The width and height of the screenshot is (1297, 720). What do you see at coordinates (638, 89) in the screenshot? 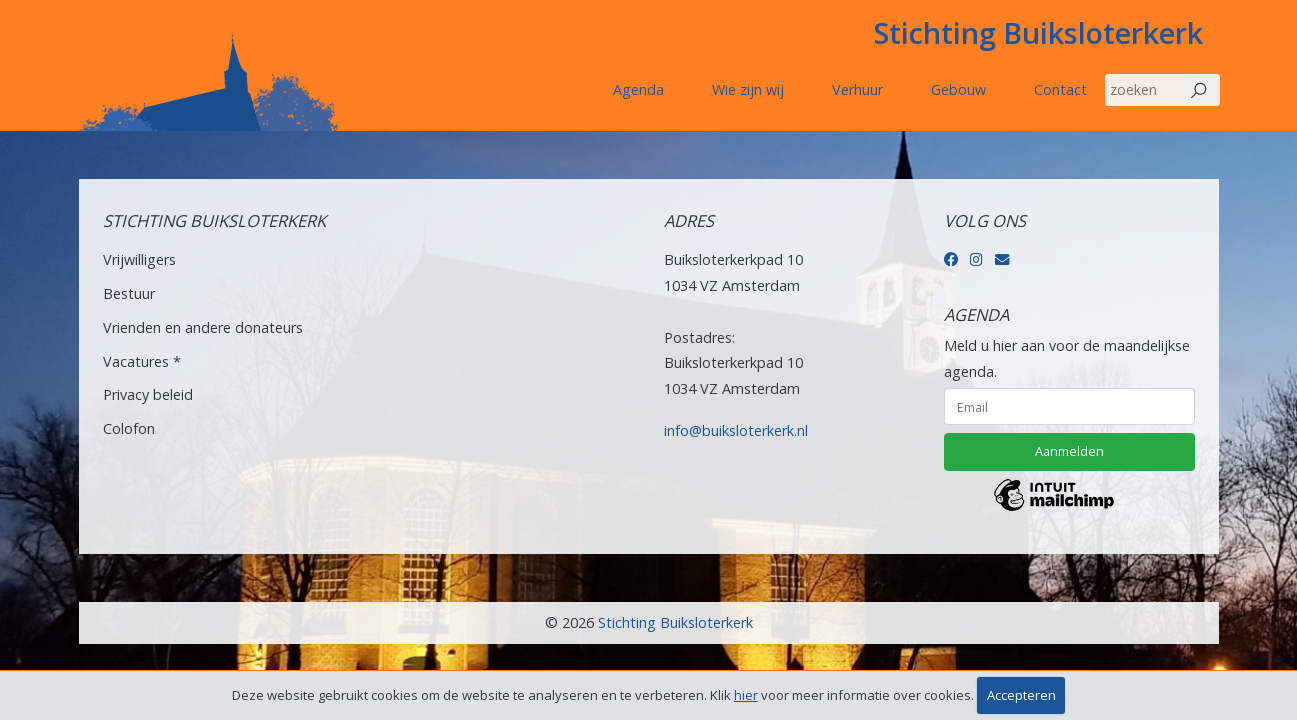
I see `Agenda` at bounding box center [638, 89].